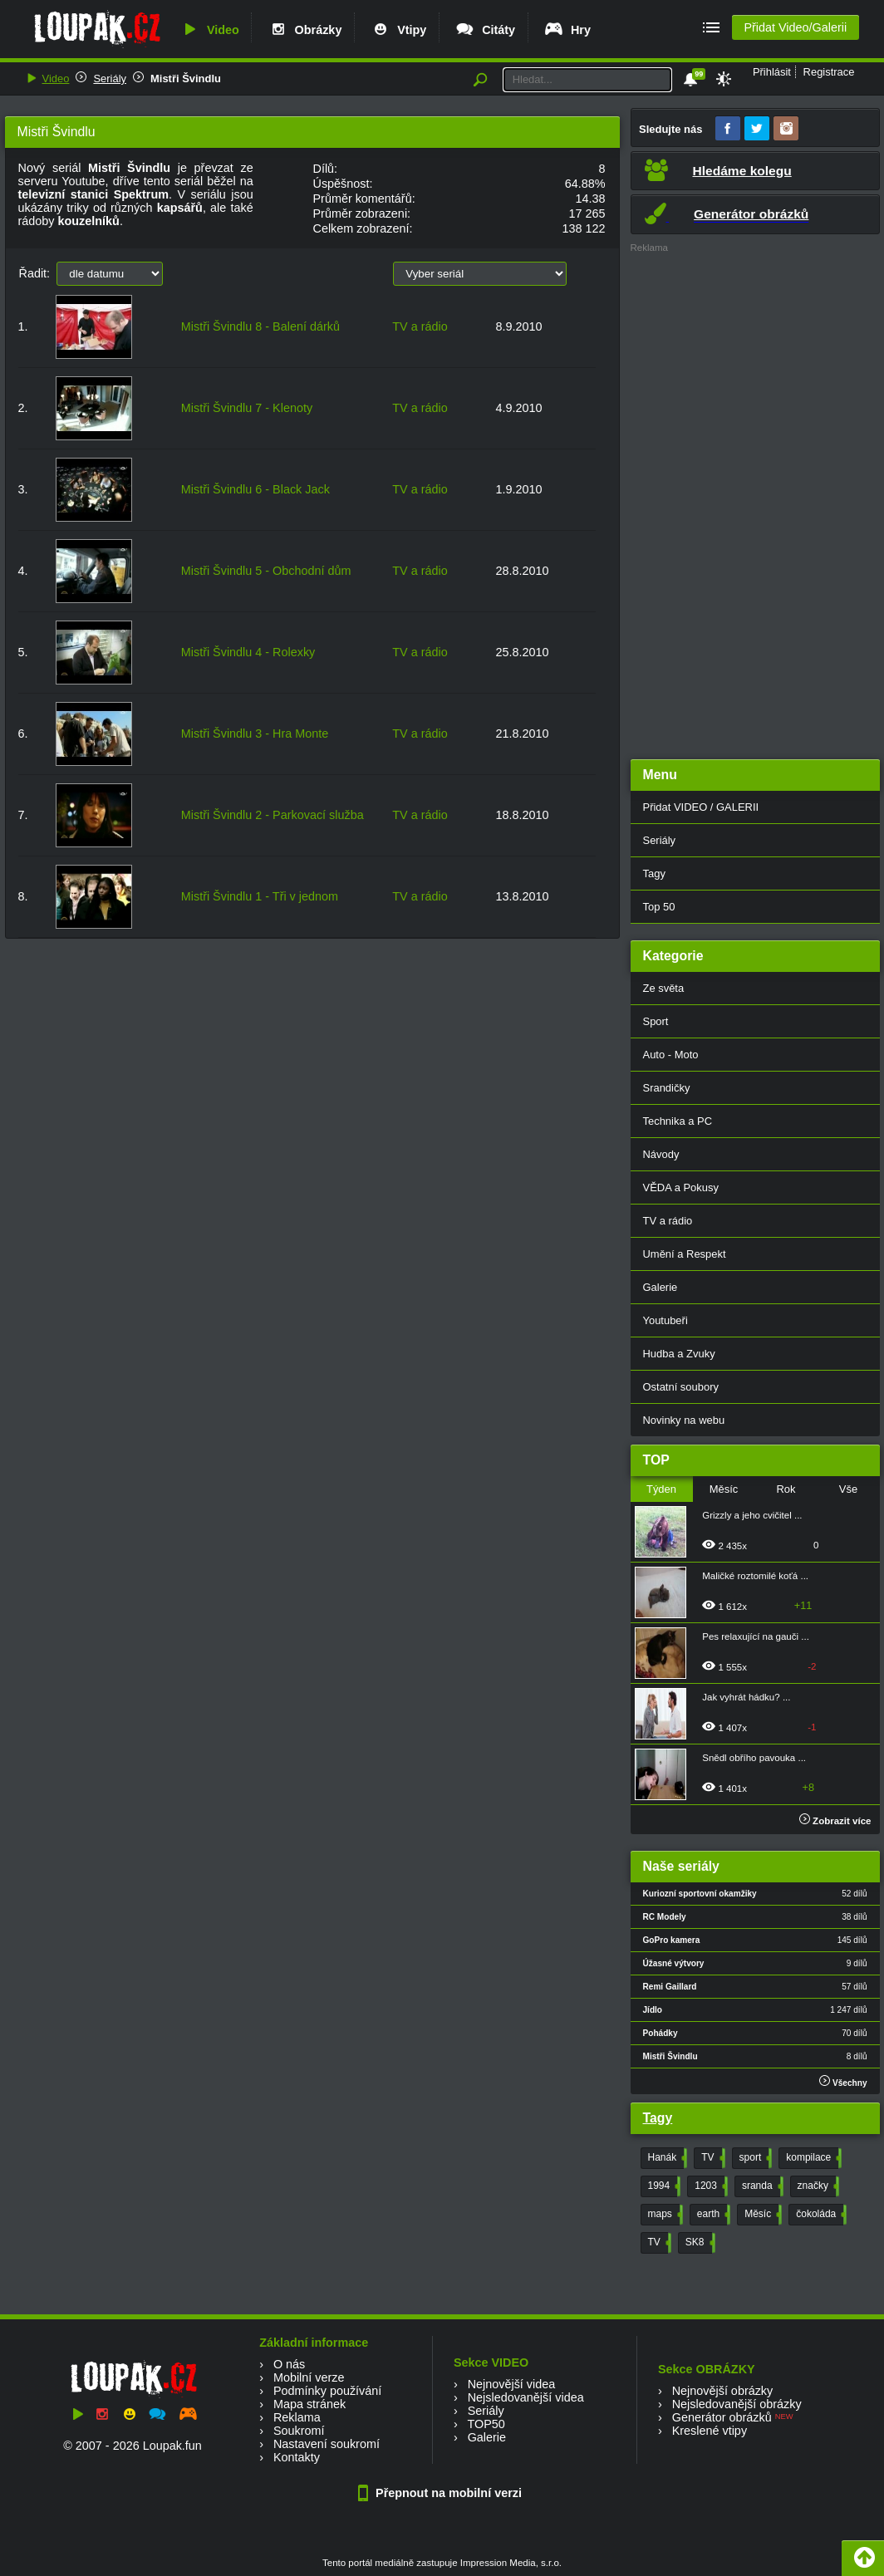 The width and height of the screenshot is (884, 2576). What do you see at coordinates (398, 30) in the screenshot?
I see `Vtipy` at bounding box center [398, 30].